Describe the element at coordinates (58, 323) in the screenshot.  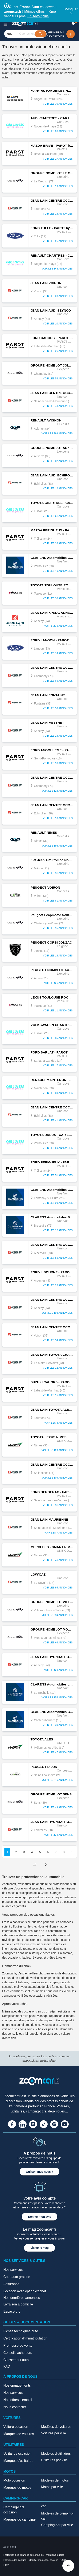
I see `Voir les 10 annonces` at that location.